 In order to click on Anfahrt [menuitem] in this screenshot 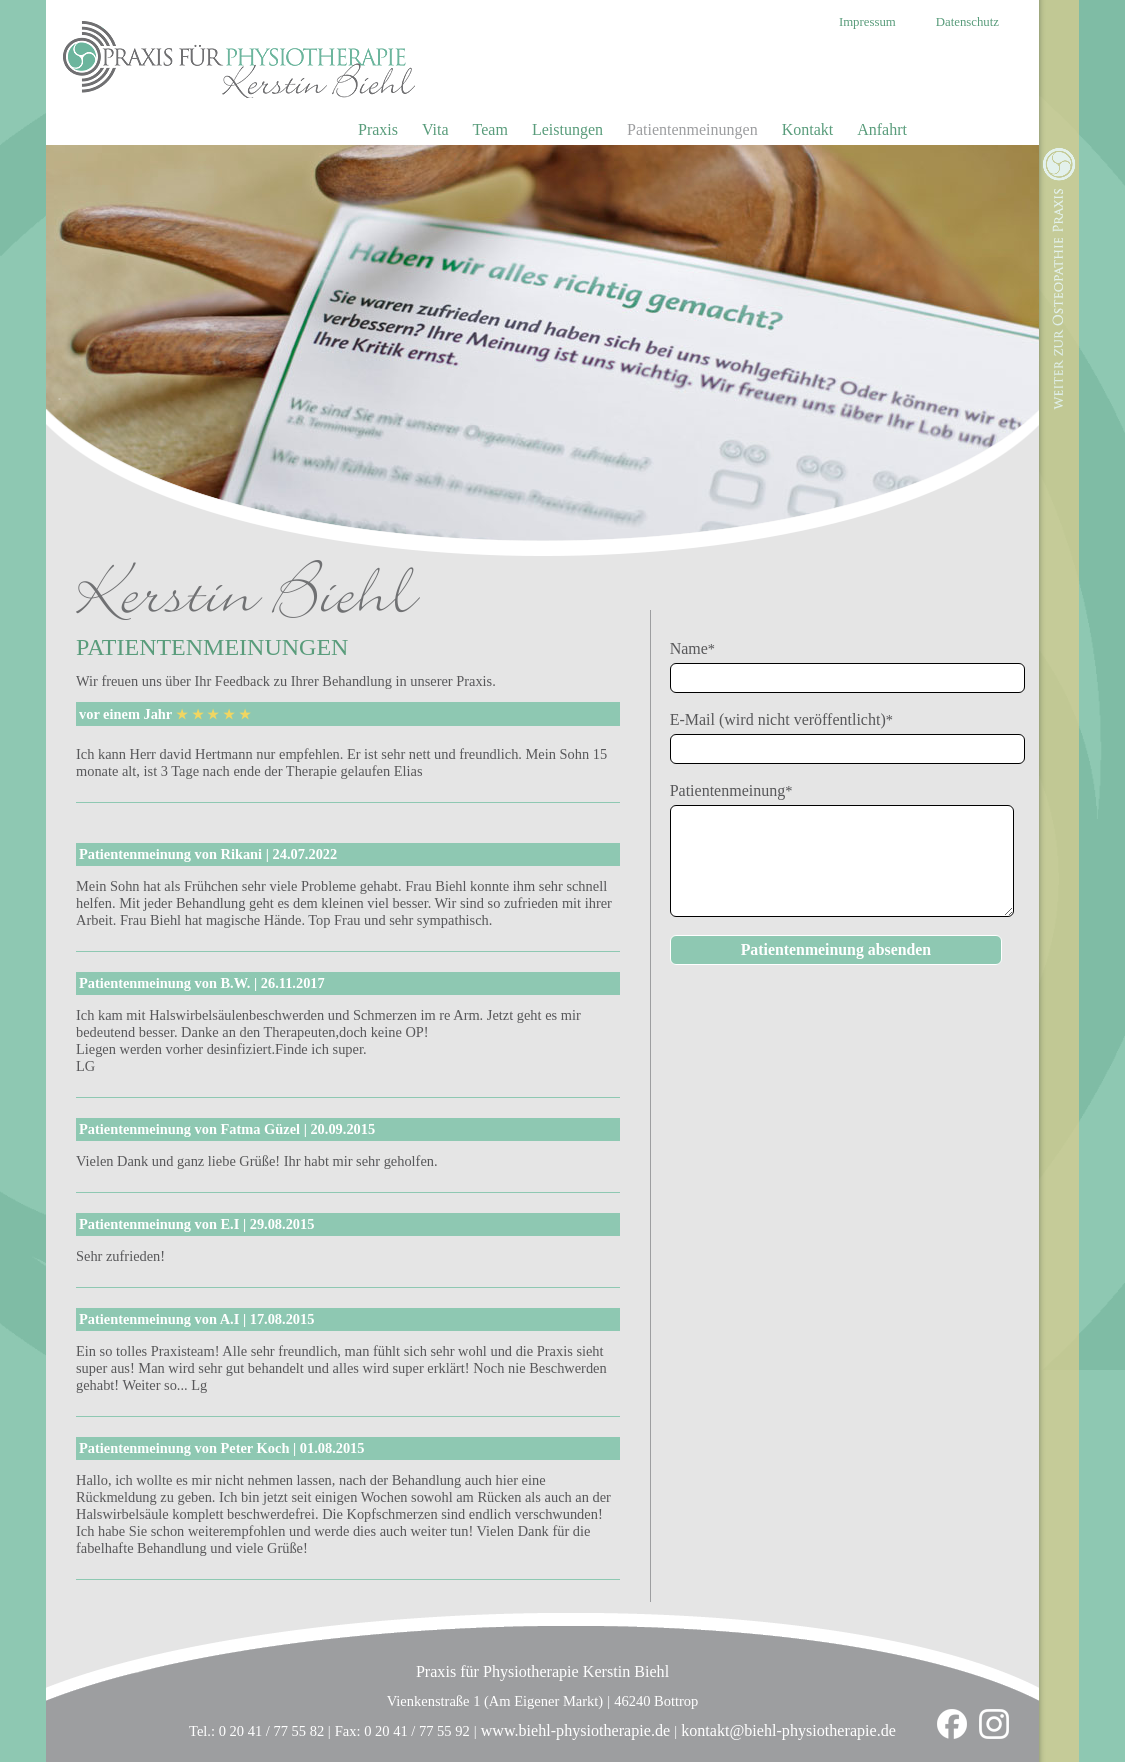, I will do `click(882, 129)`.